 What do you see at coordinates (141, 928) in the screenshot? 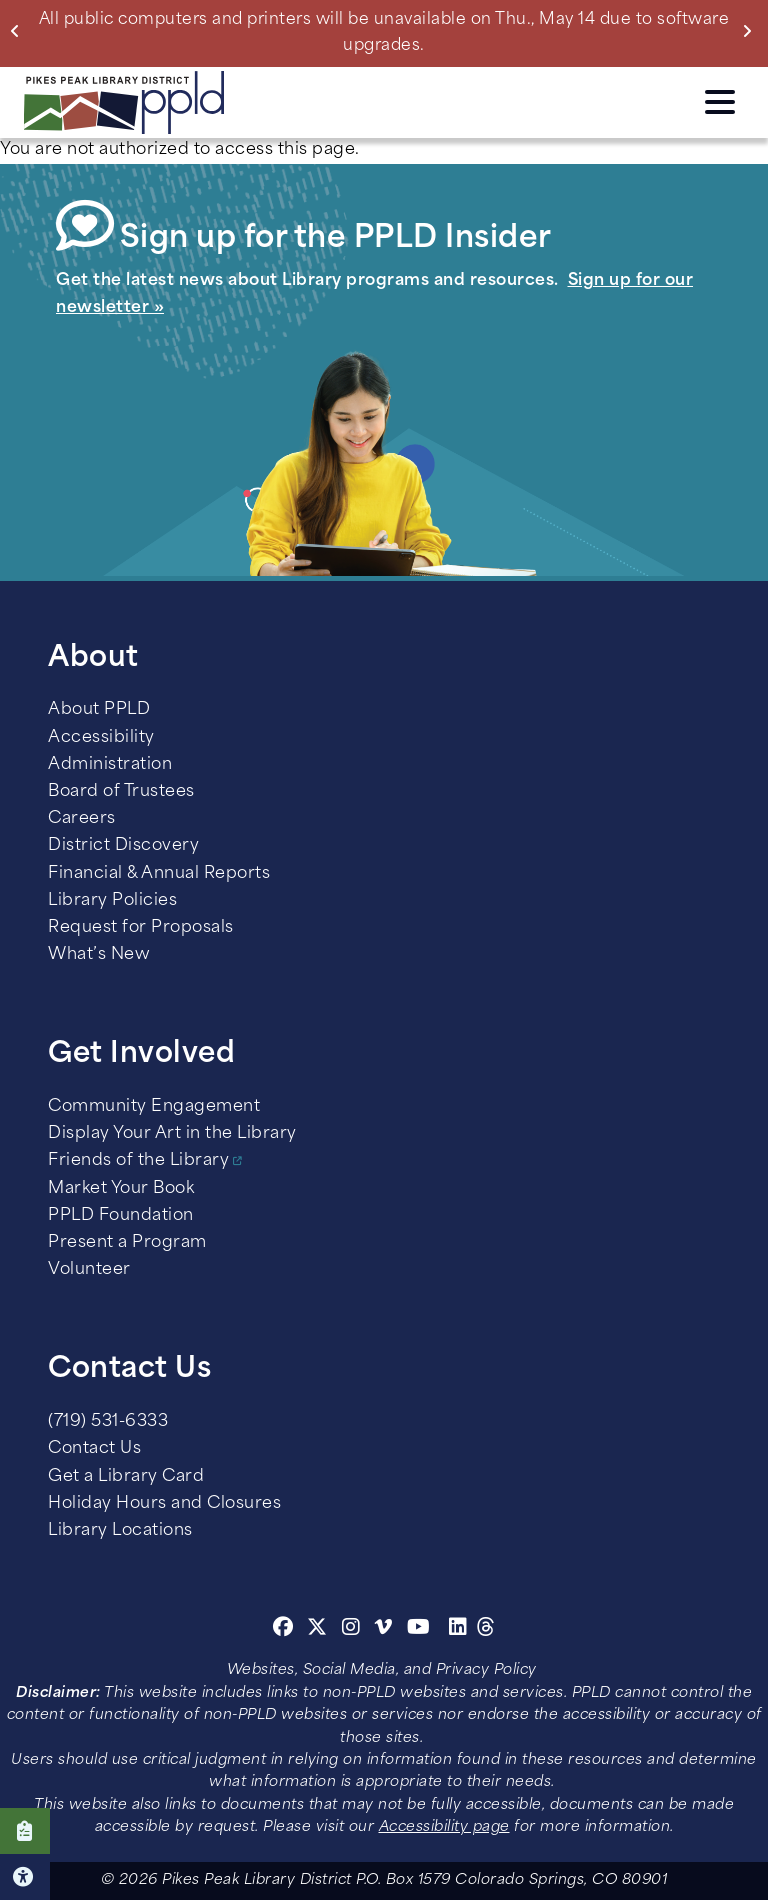
I see `Request for Proposals` at bounding box center [141, 928].